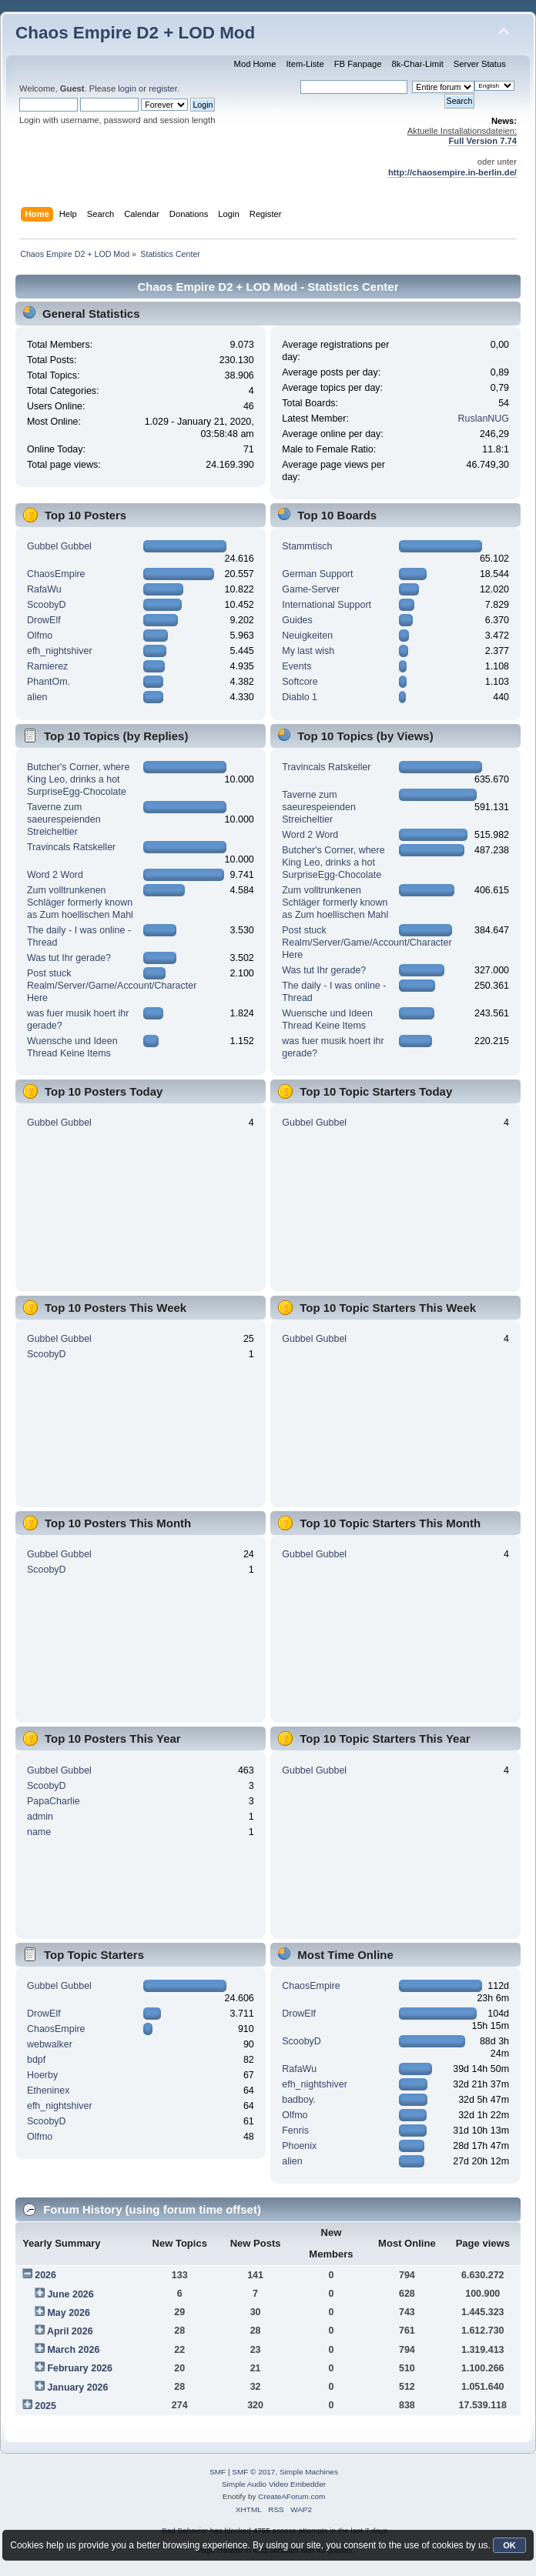 The image size is (536, 2576). Describe the element at coordinates (70, 2331) in the screenshot. I see `April 2026` at that location.